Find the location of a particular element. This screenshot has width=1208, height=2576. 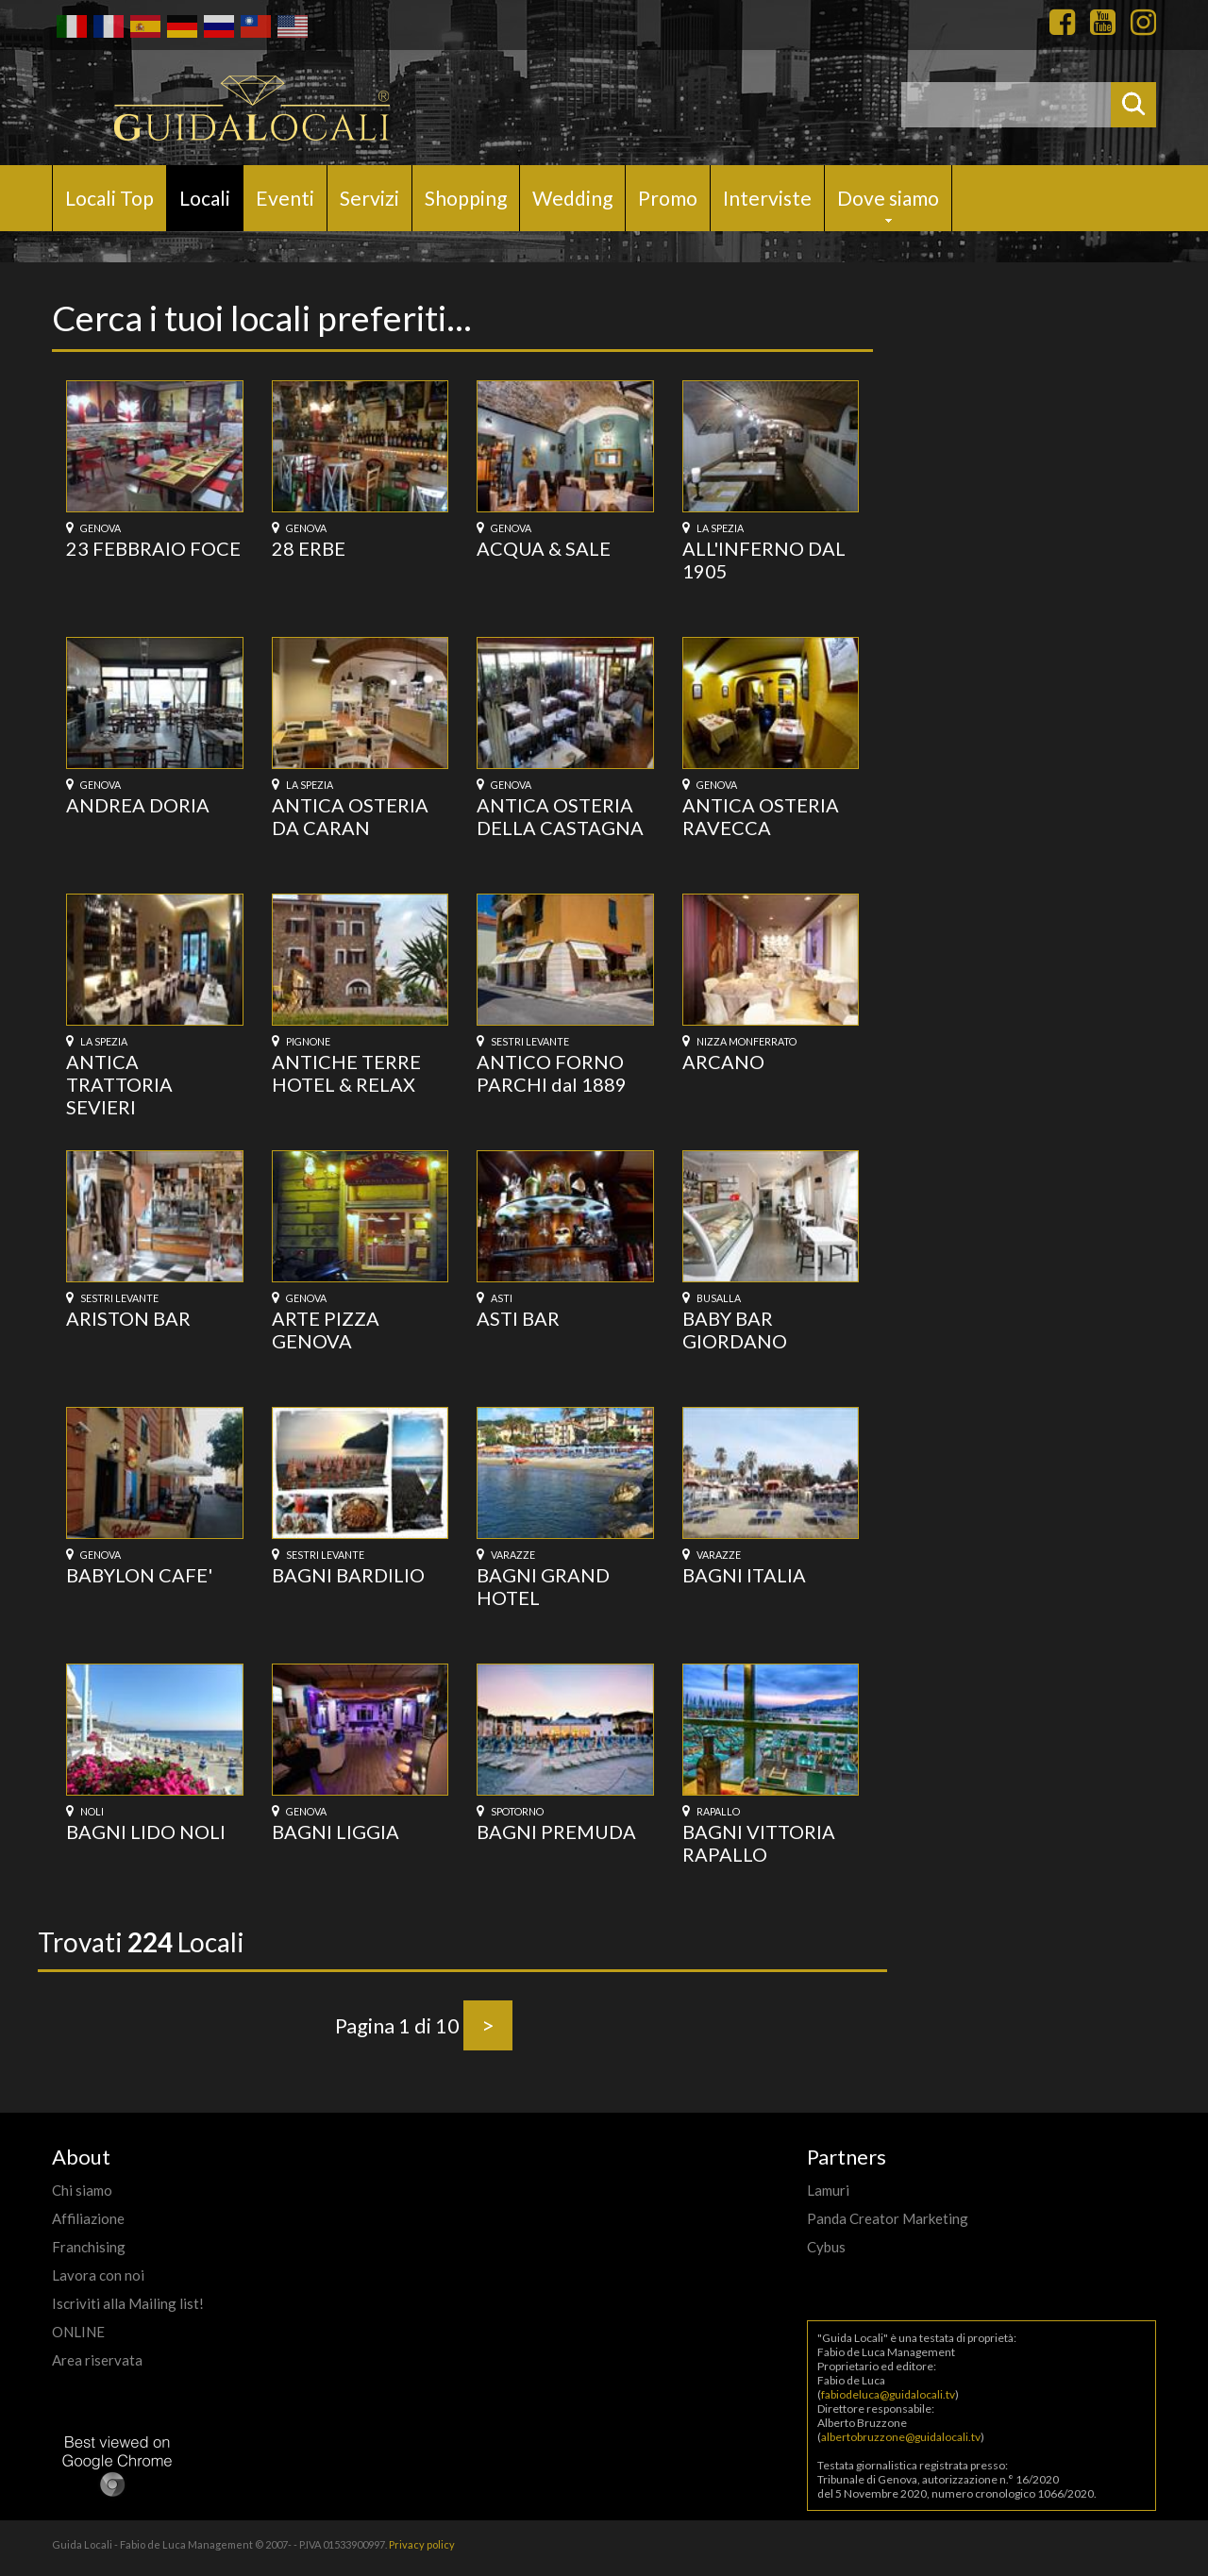

BAGNI ITALIA is located at coordinates (744, 1575).